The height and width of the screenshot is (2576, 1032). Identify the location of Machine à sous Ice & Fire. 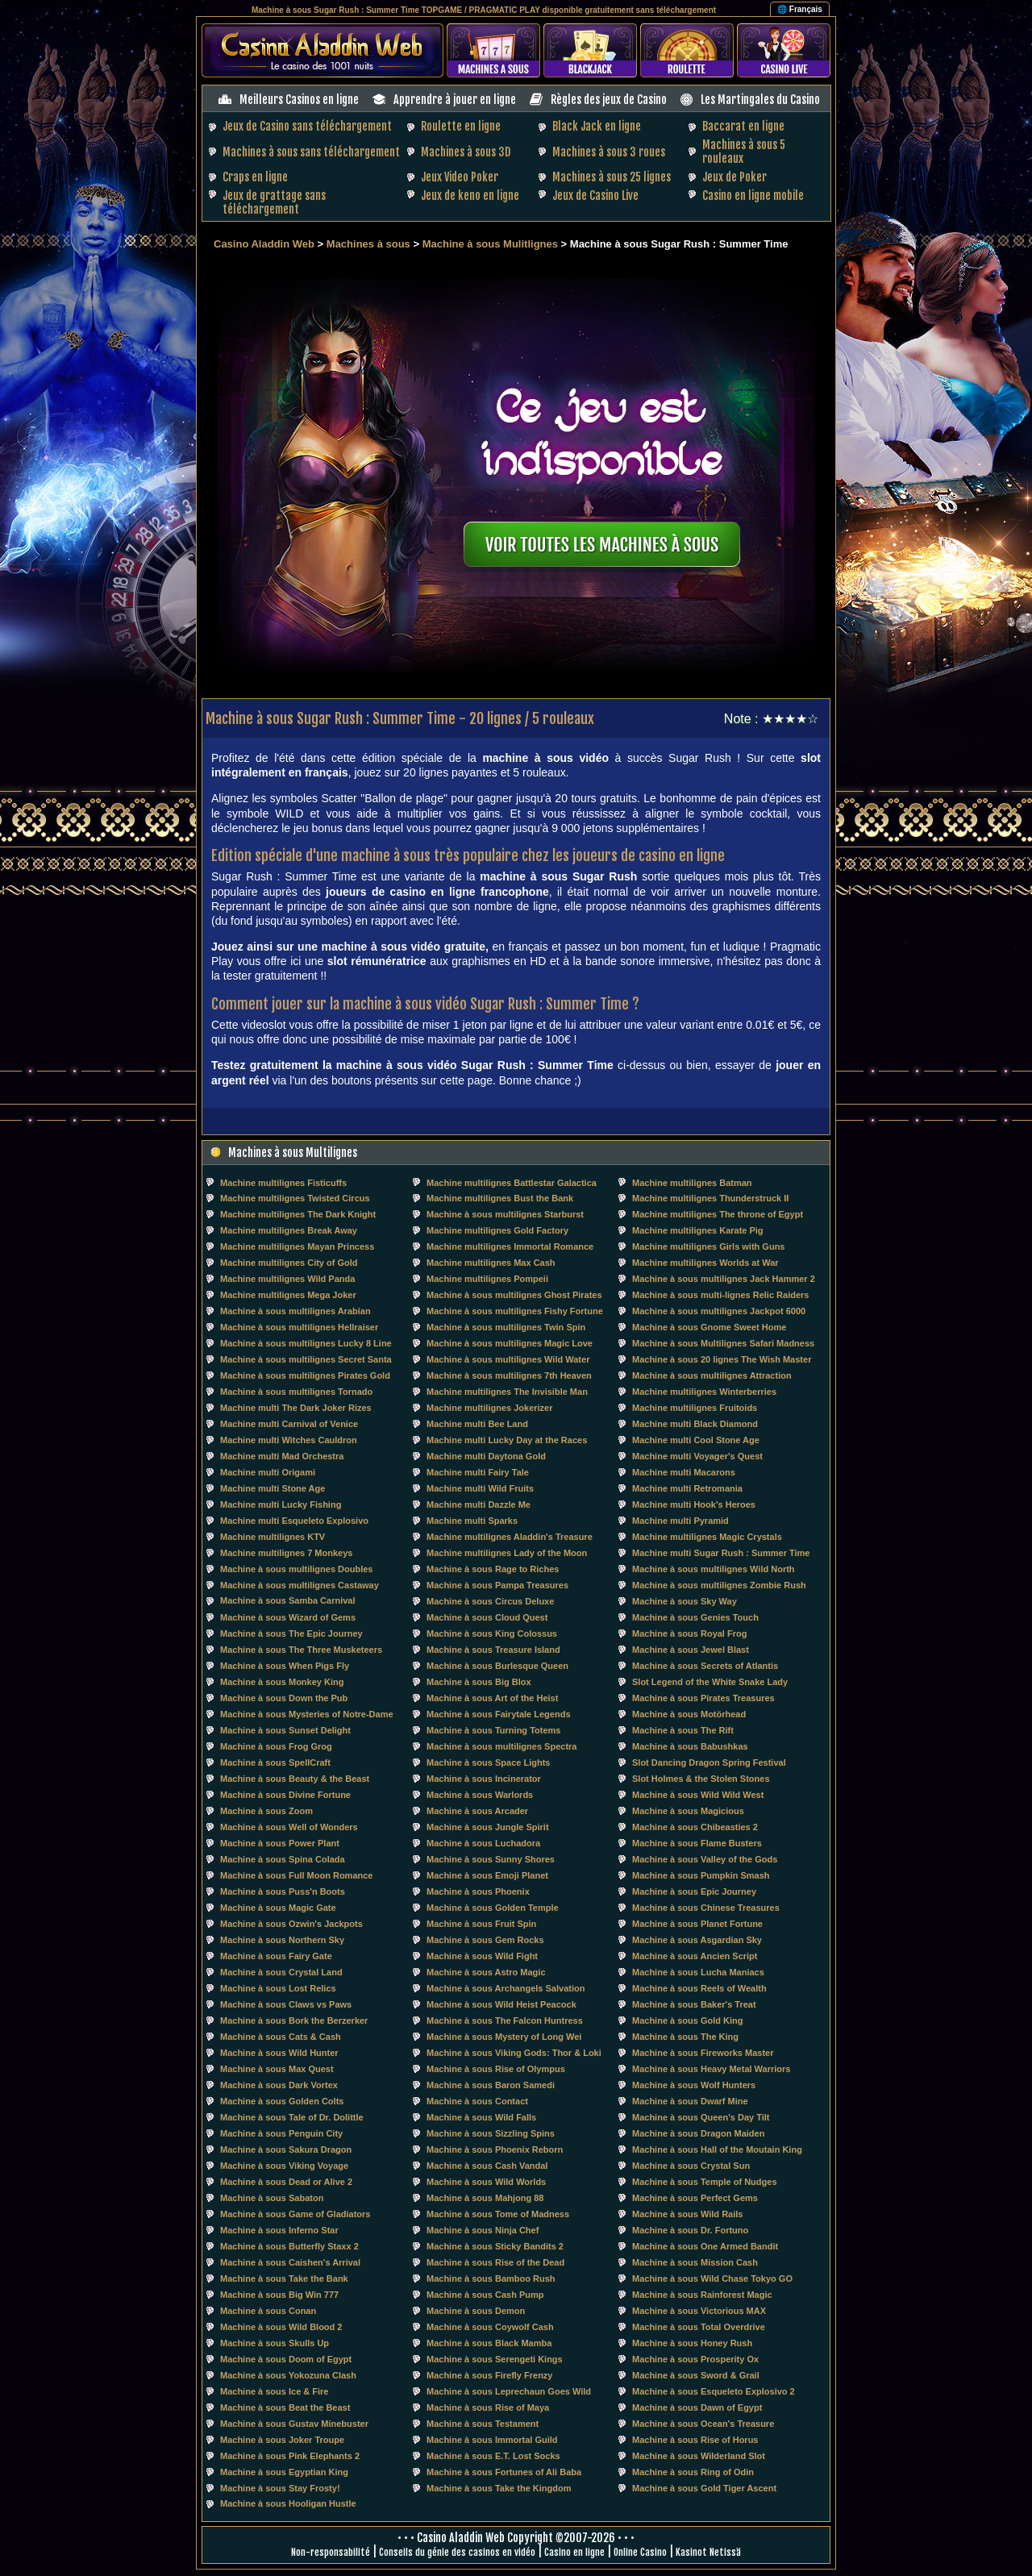
(274, 2391).